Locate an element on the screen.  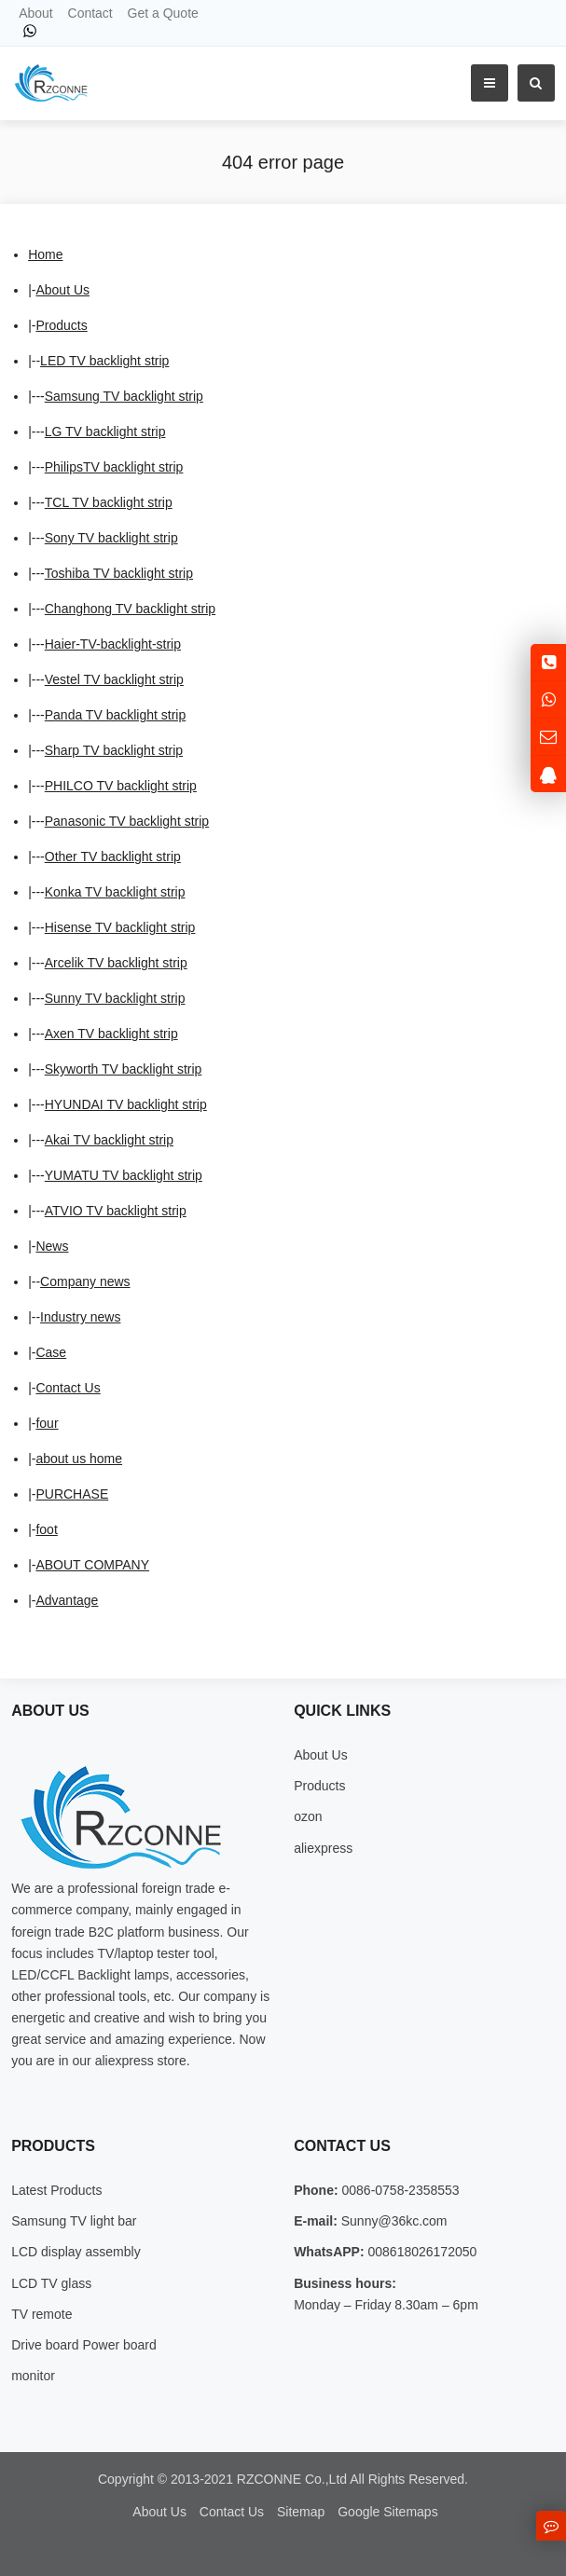
Panda TV backlight strip is located at coordinates (115, 714).